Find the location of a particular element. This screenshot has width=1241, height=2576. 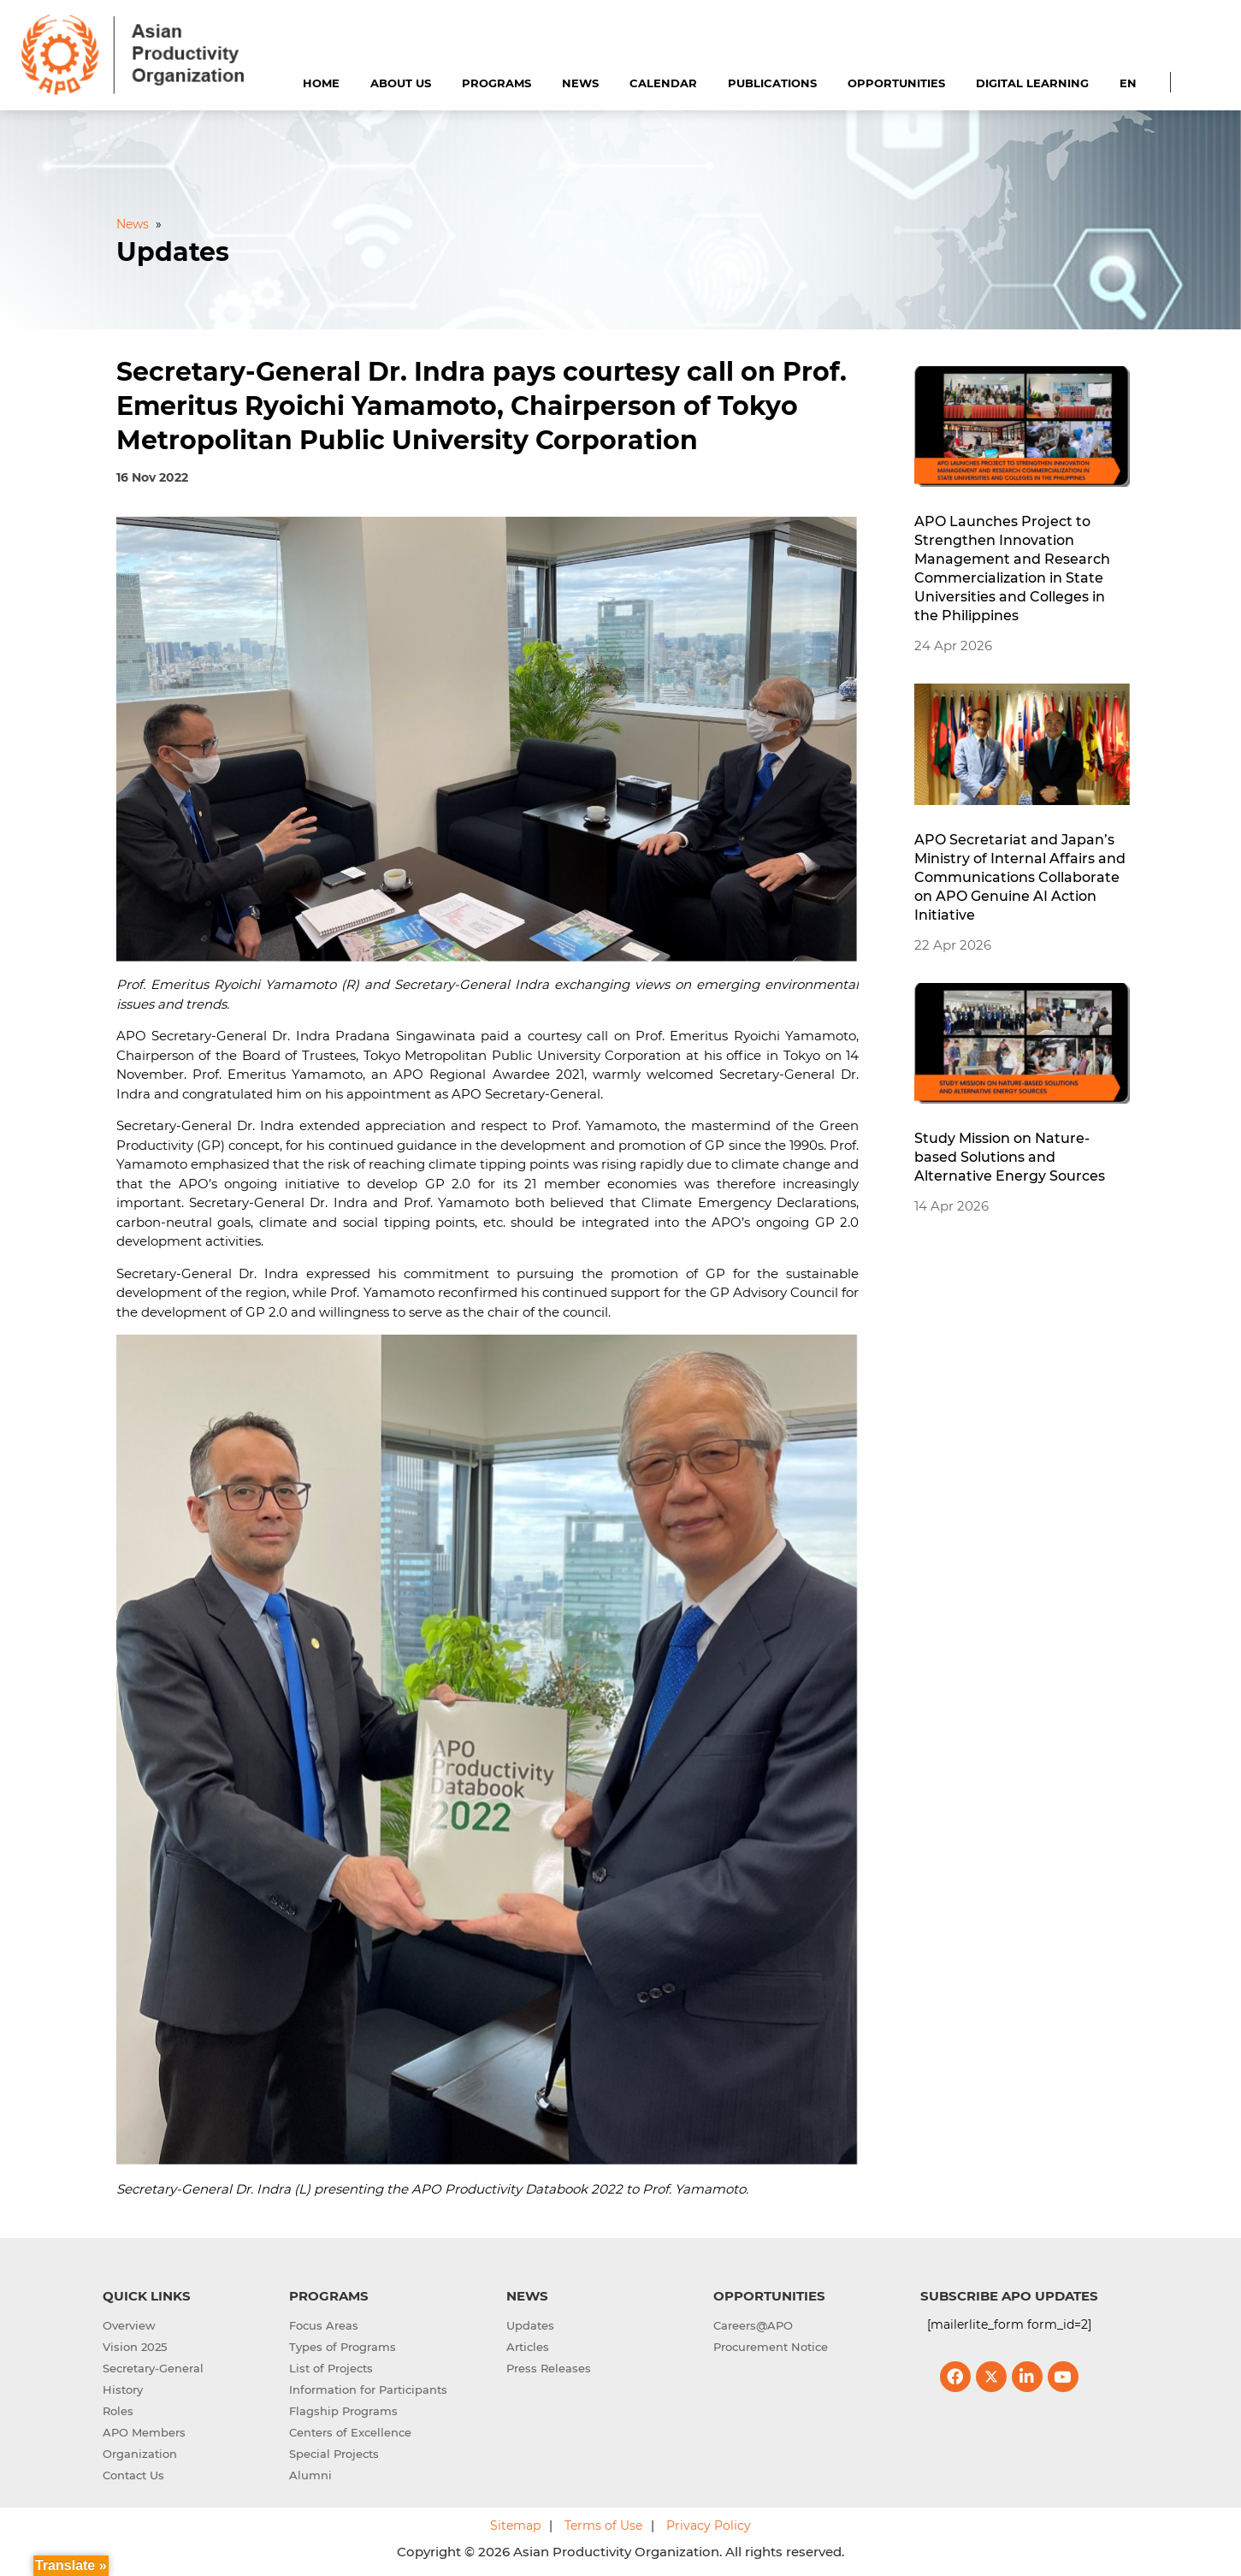

Focus Areas is located at coordinates (323, 2325).